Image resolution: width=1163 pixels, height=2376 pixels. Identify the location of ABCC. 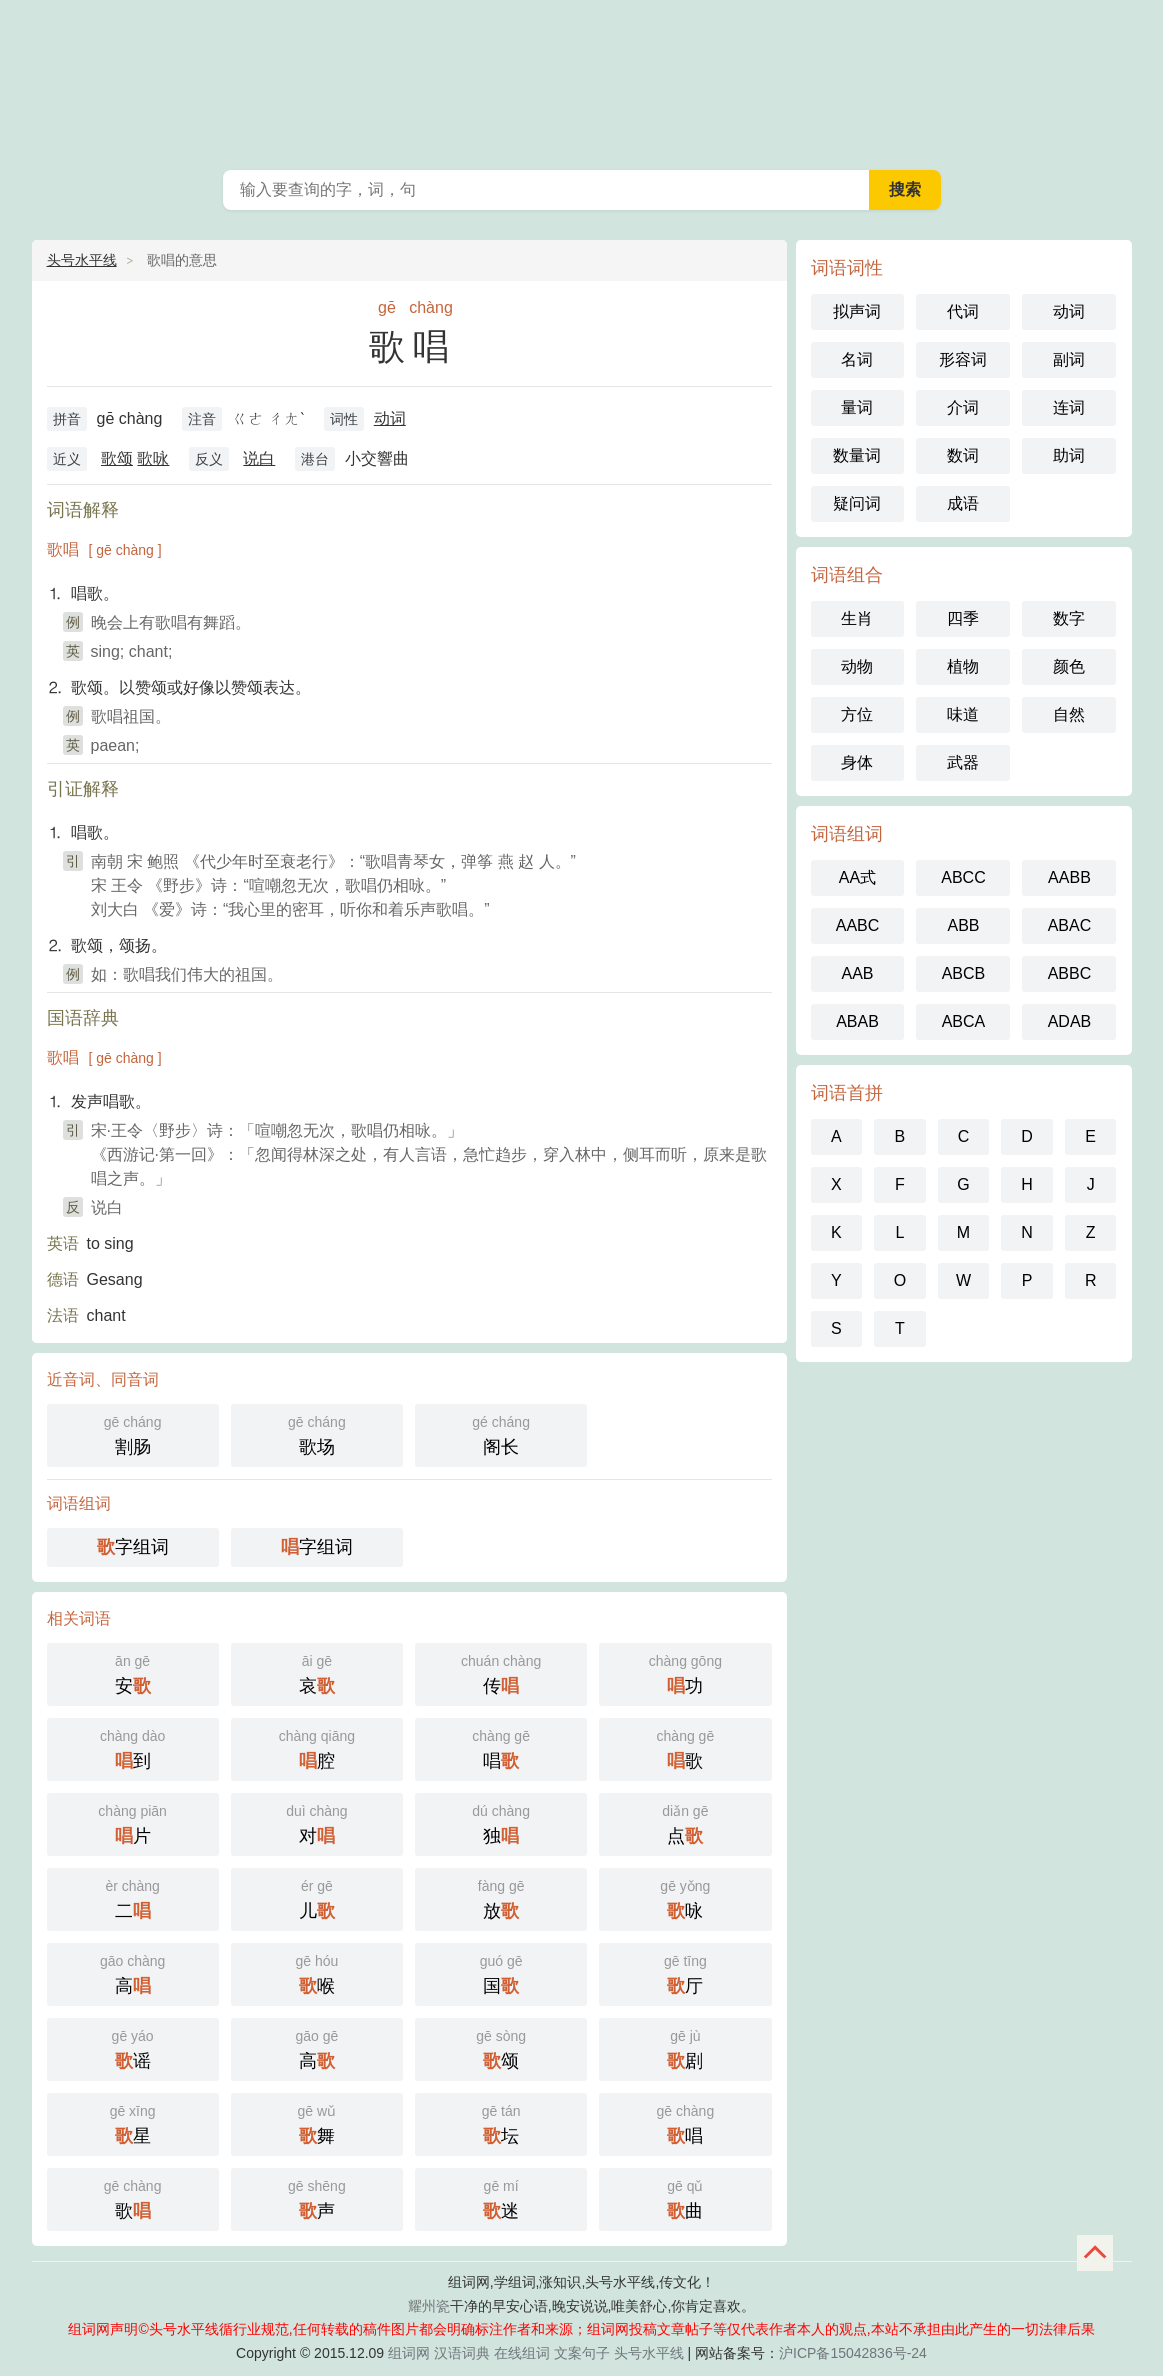
(963, 877).